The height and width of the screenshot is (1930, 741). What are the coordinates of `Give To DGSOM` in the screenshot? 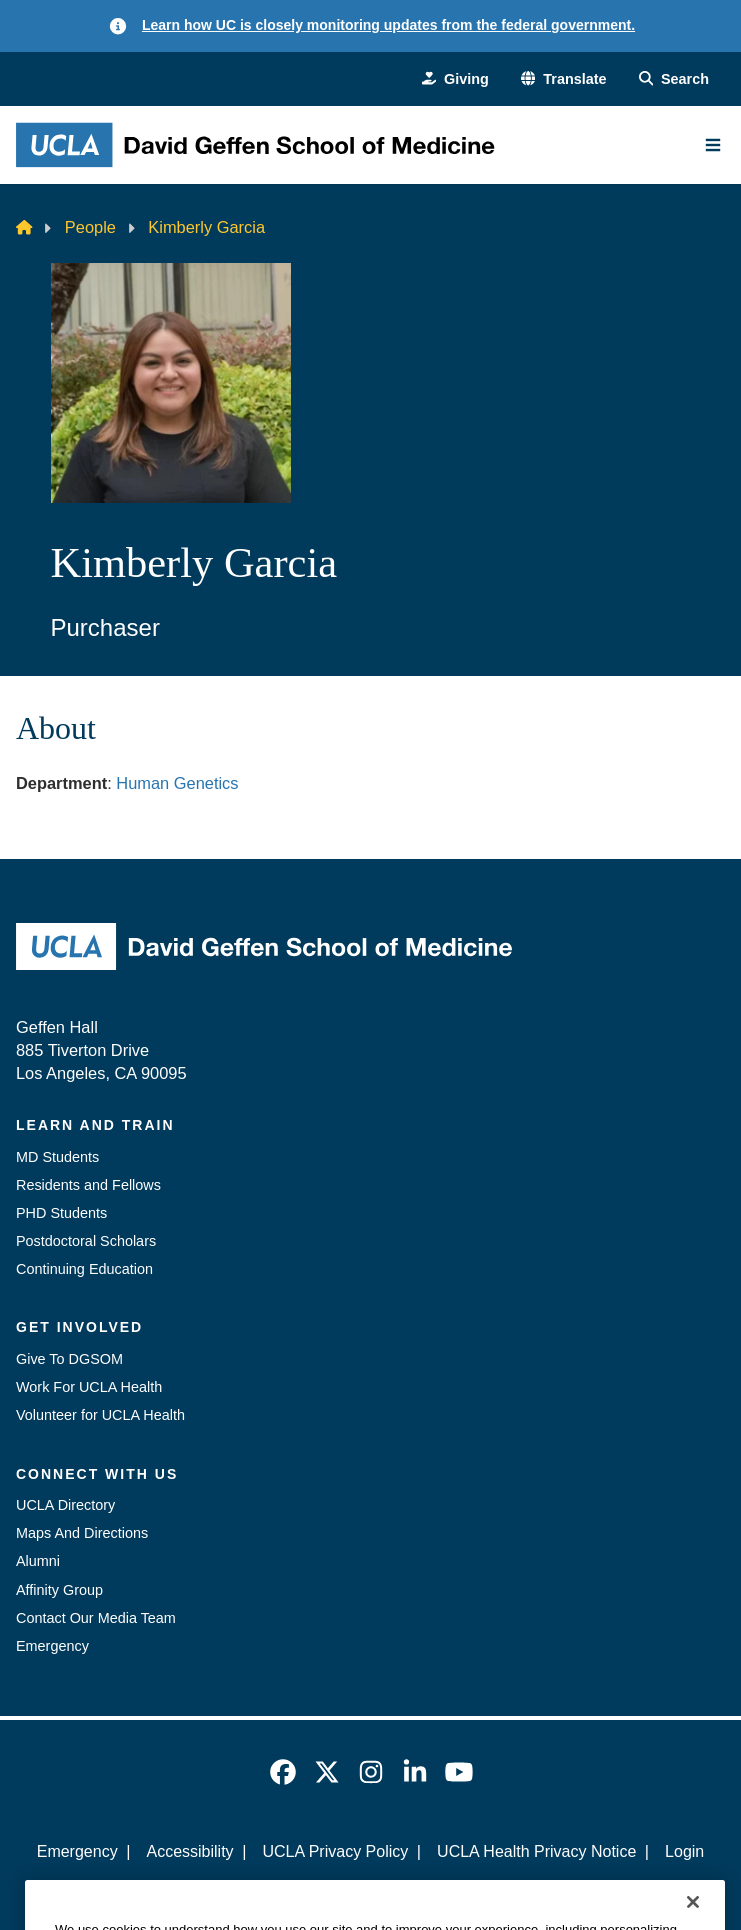 It's located at (69, 1359).